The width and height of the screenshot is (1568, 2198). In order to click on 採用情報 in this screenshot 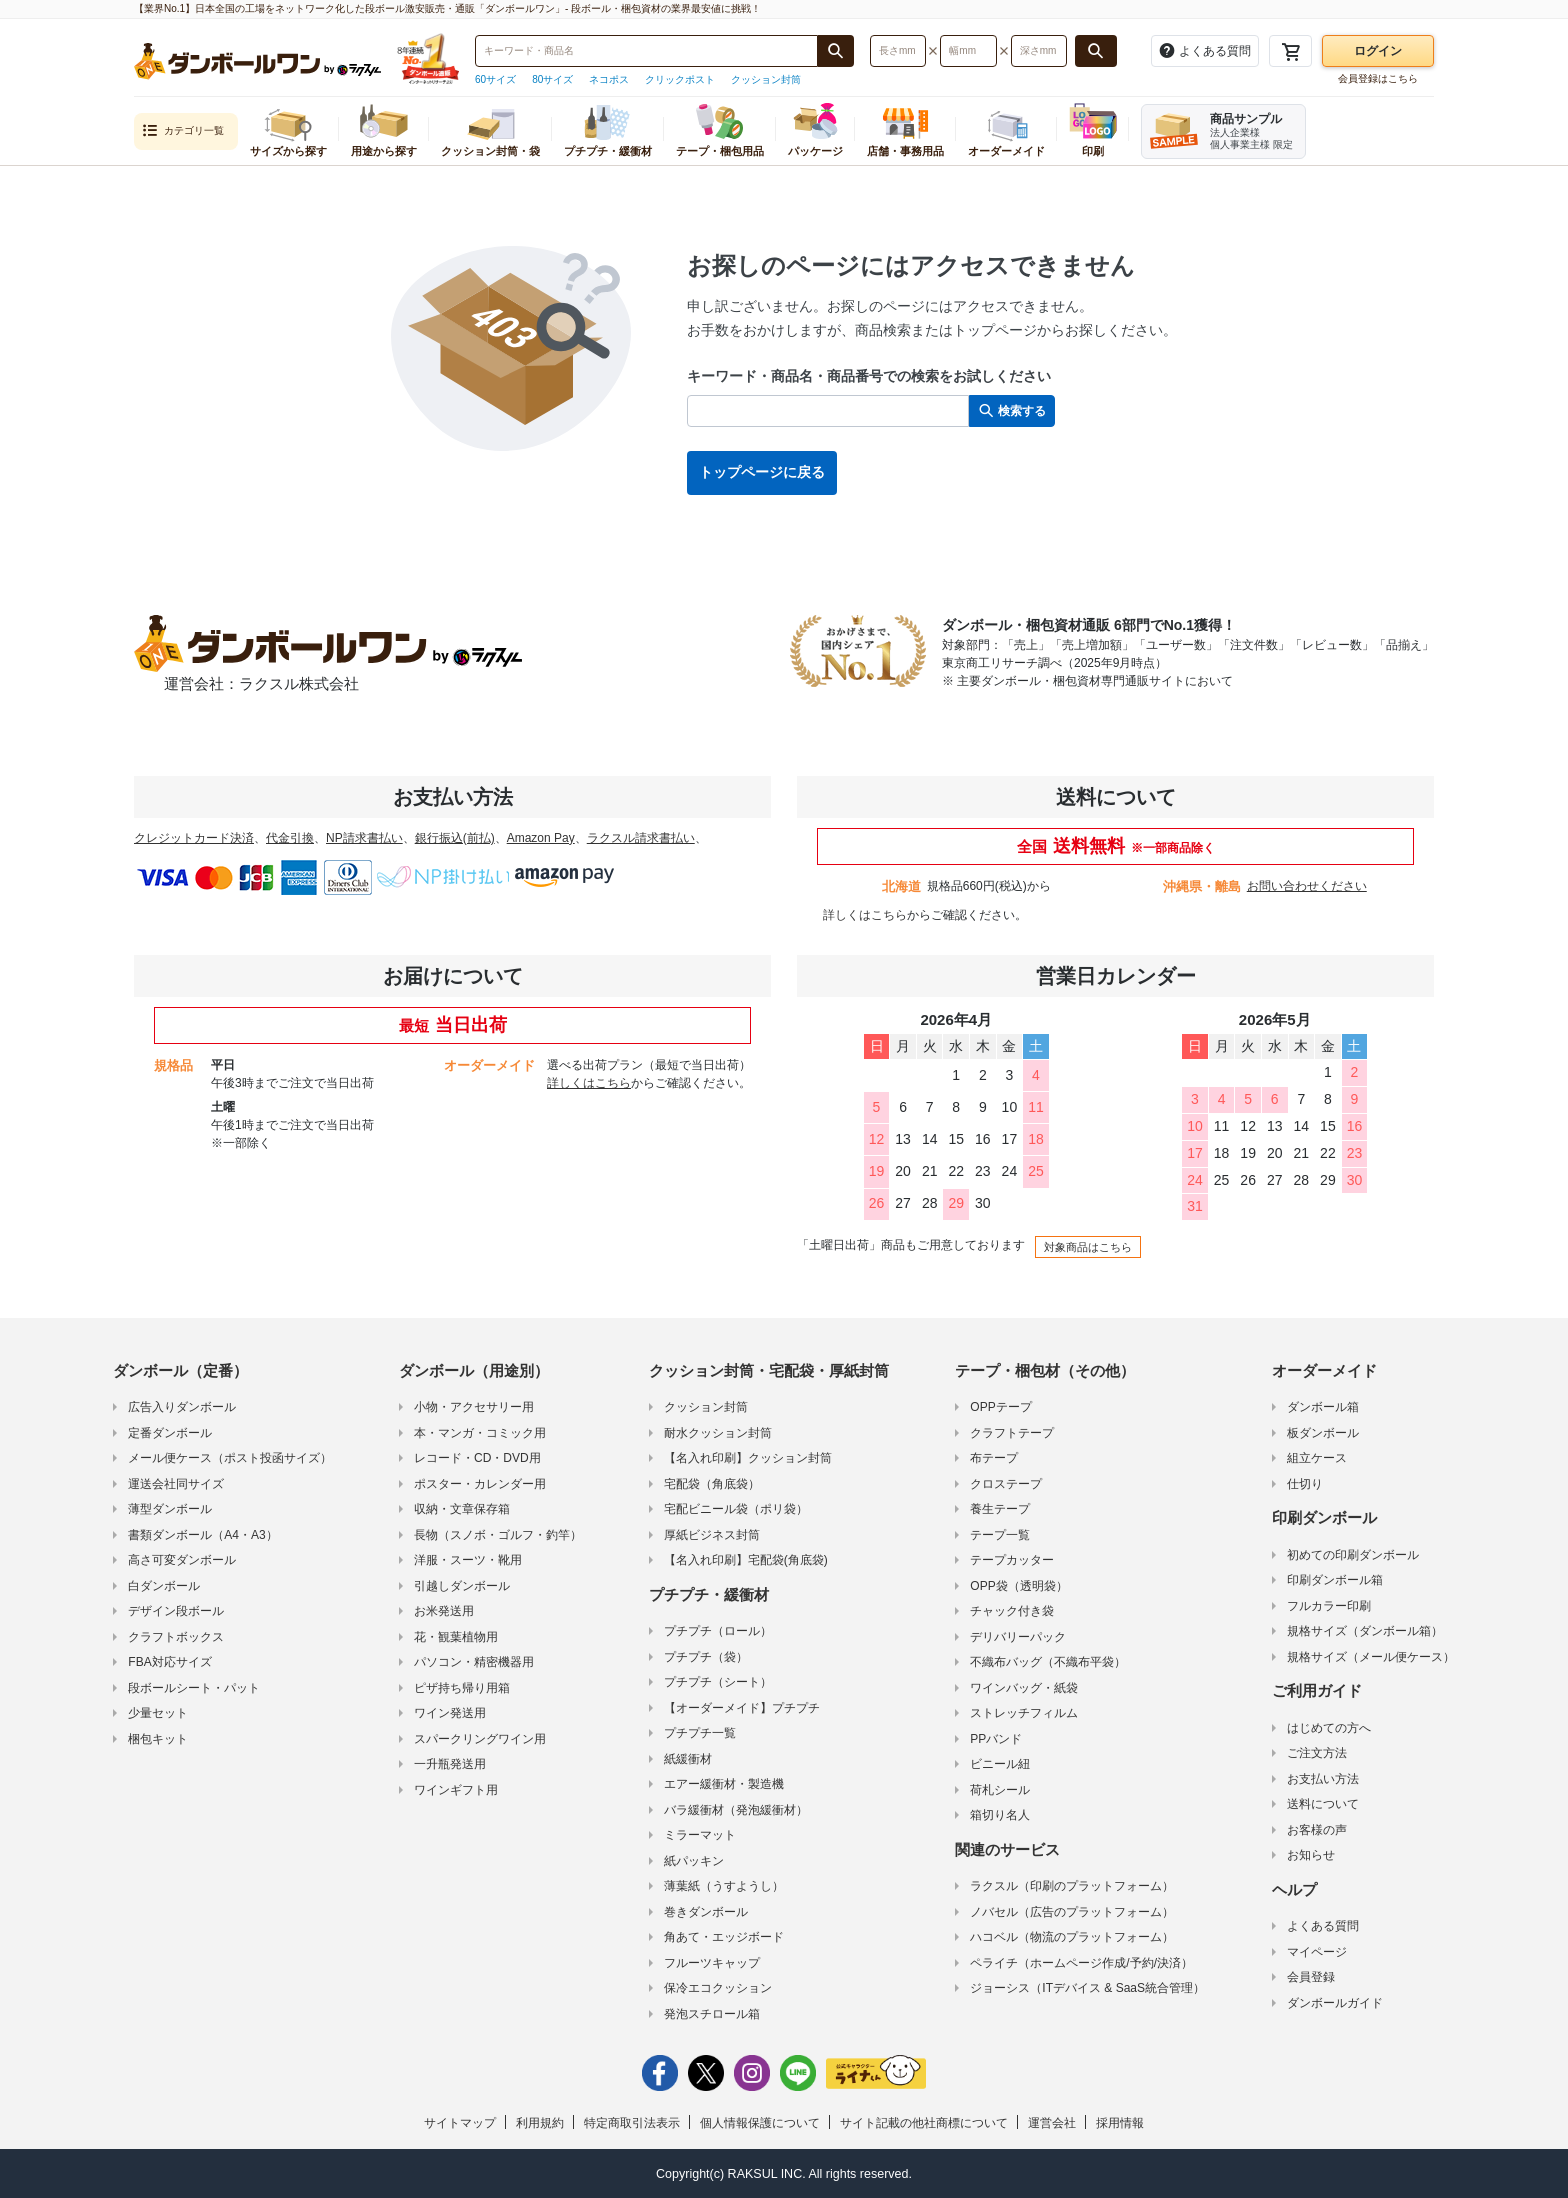, I will do `click(1120, 2123)`.